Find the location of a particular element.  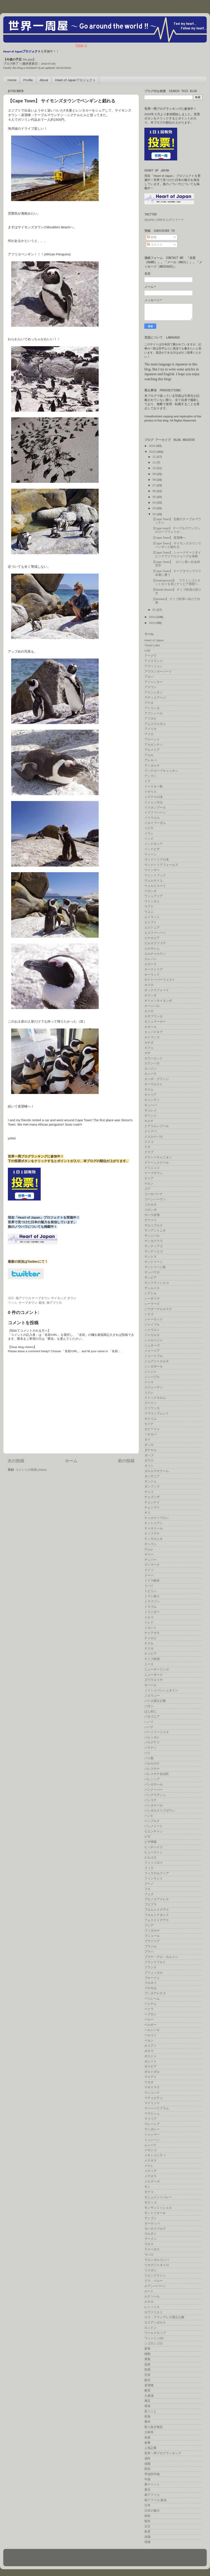

Blogger is located at coordinates (186, 2559).